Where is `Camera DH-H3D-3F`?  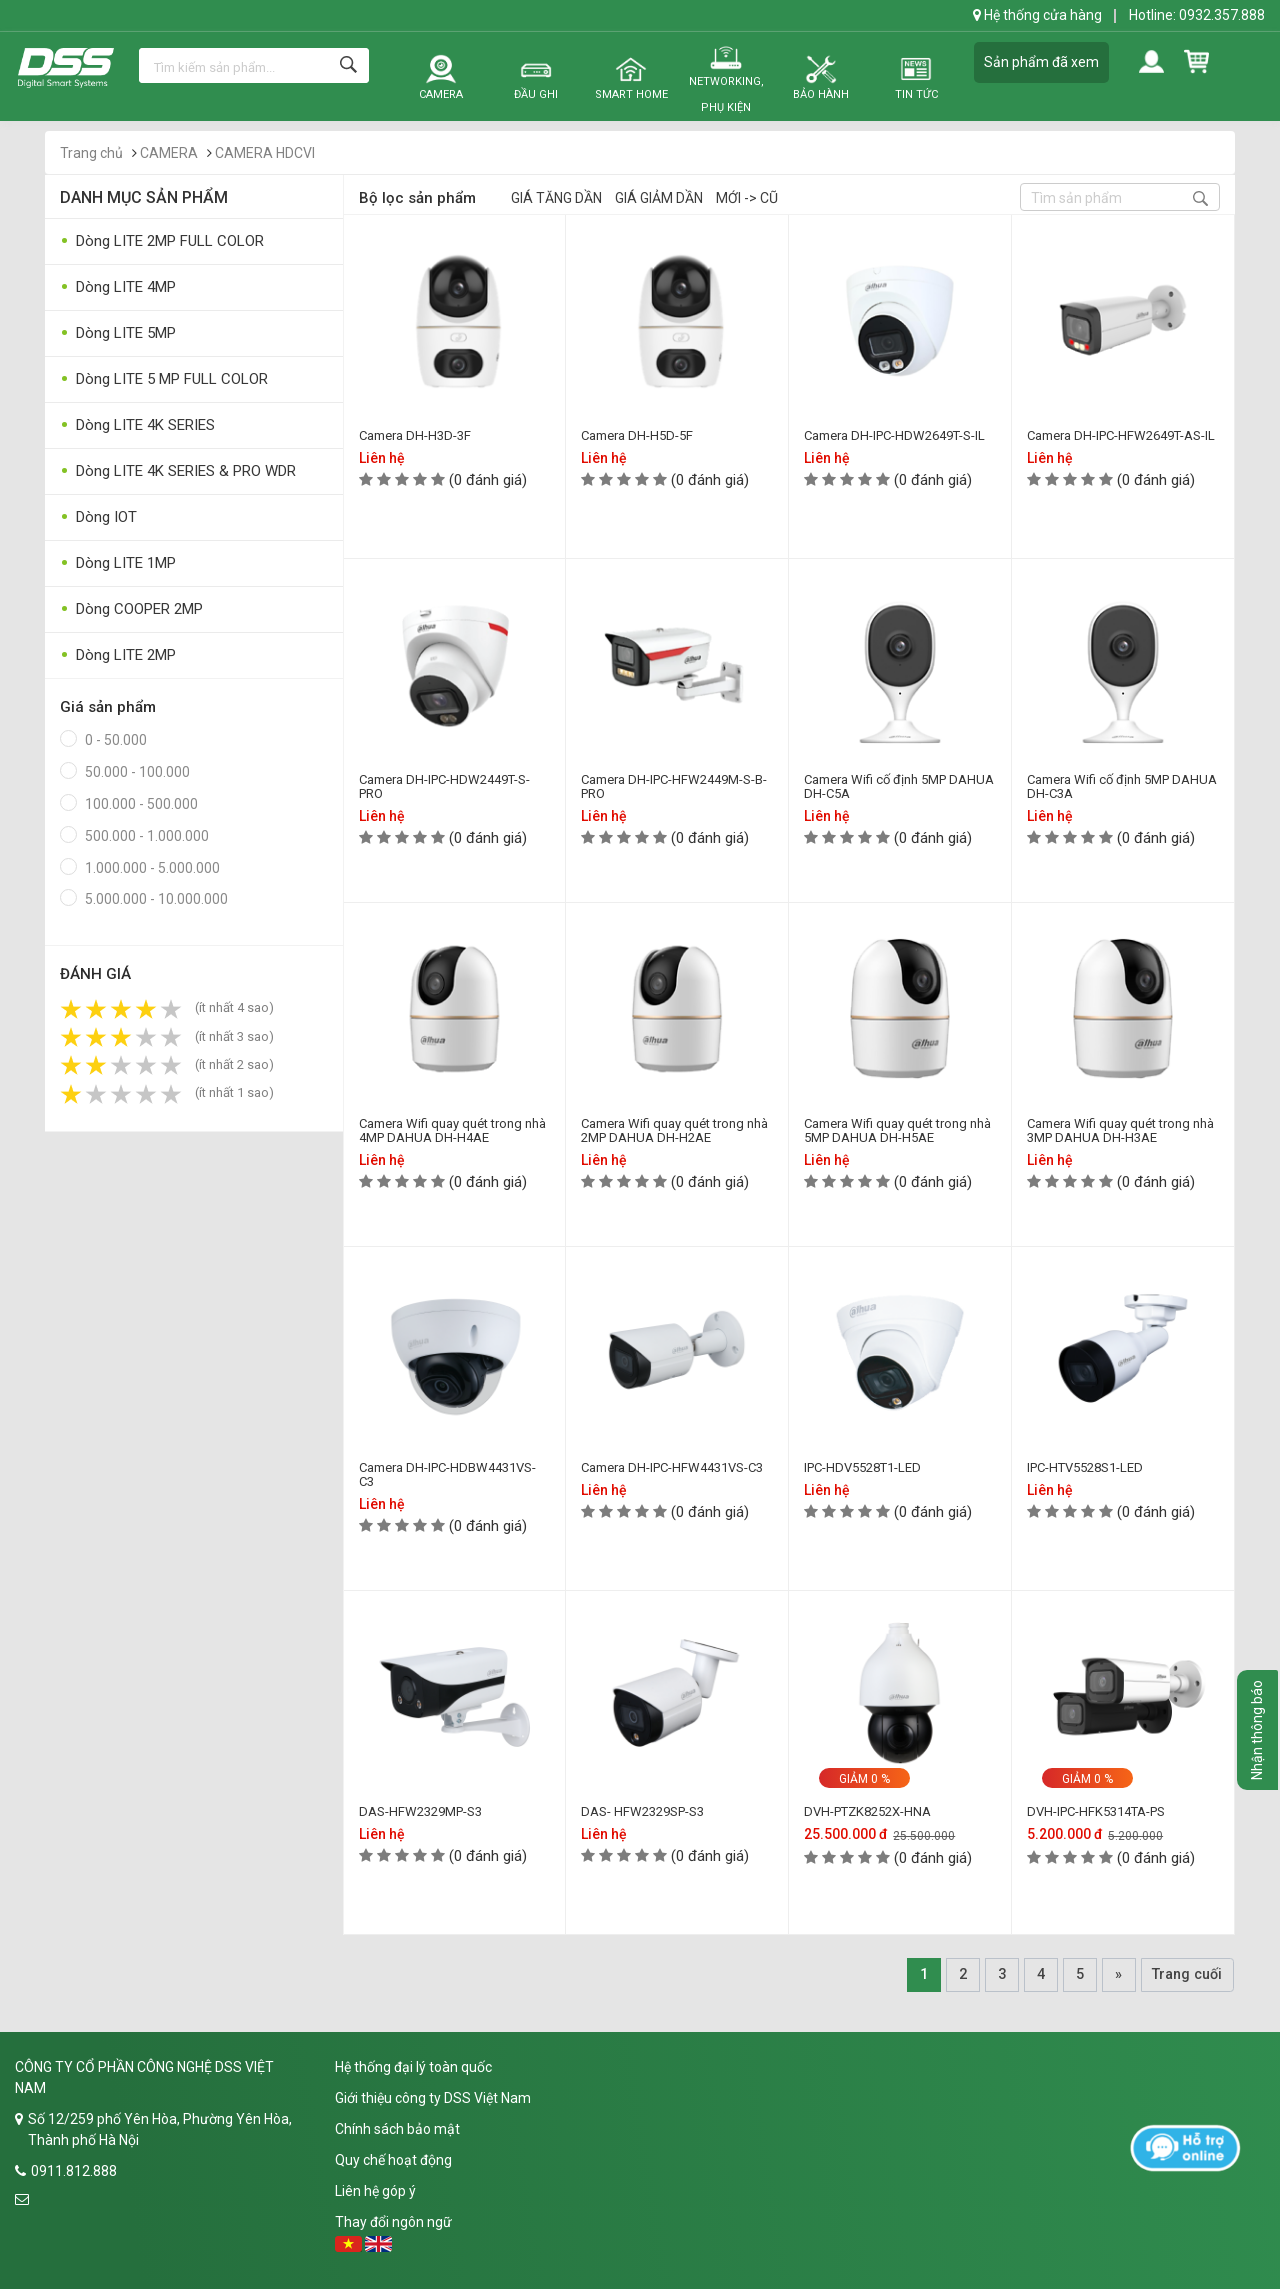 Camera DH-H3D-3F is located at coordinates (415, 435).